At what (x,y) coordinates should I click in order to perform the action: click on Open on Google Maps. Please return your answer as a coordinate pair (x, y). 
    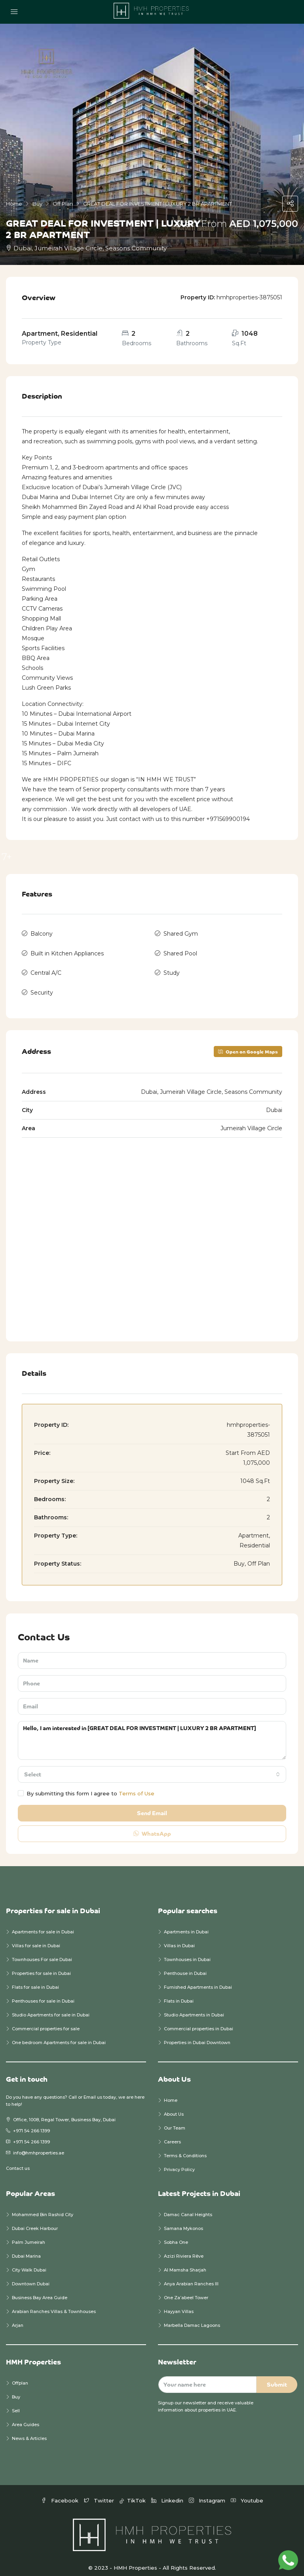
    Looking at the image, I should click on (248, 1044).